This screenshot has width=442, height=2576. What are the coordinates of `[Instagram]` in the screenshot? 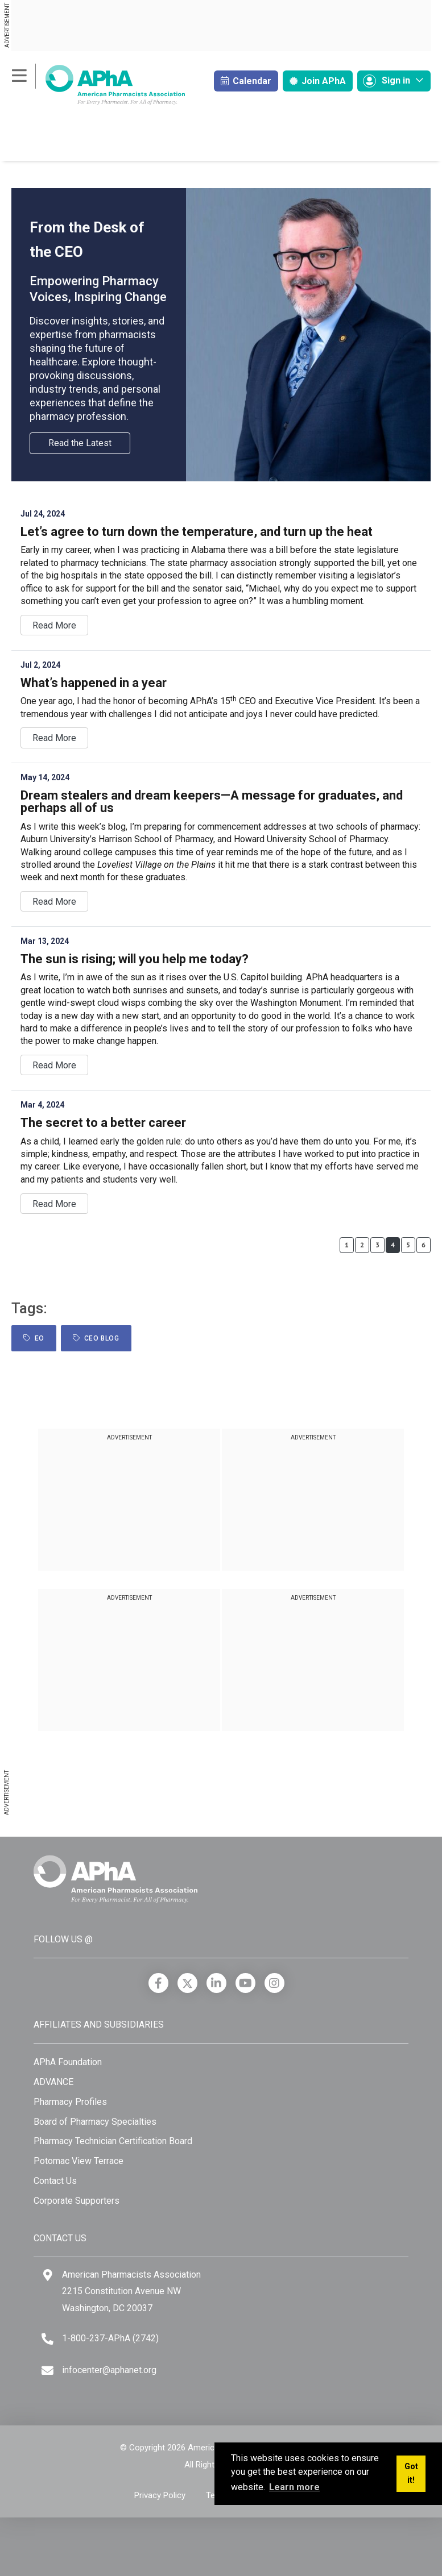 It's located at (274, 1983).